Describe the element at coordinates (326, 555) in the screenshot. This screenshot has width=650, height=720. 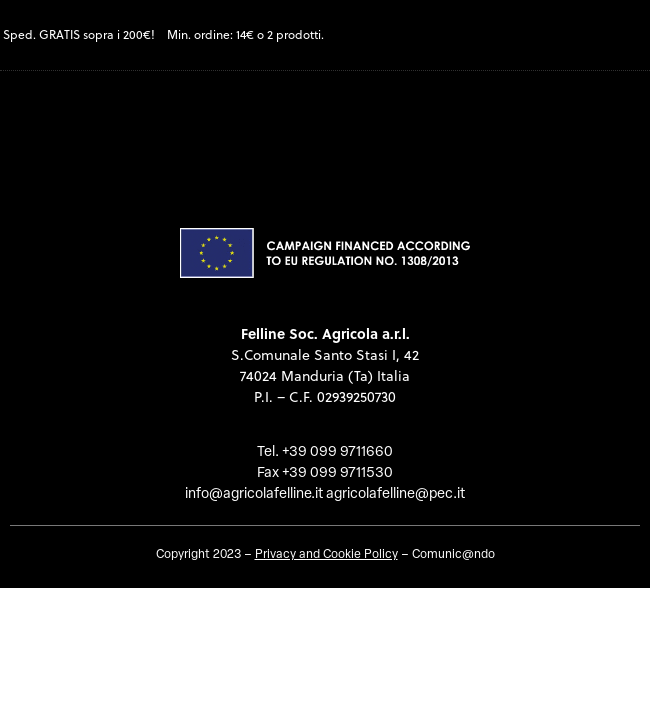
I see `Privacy and Cookie Policy` at that location.